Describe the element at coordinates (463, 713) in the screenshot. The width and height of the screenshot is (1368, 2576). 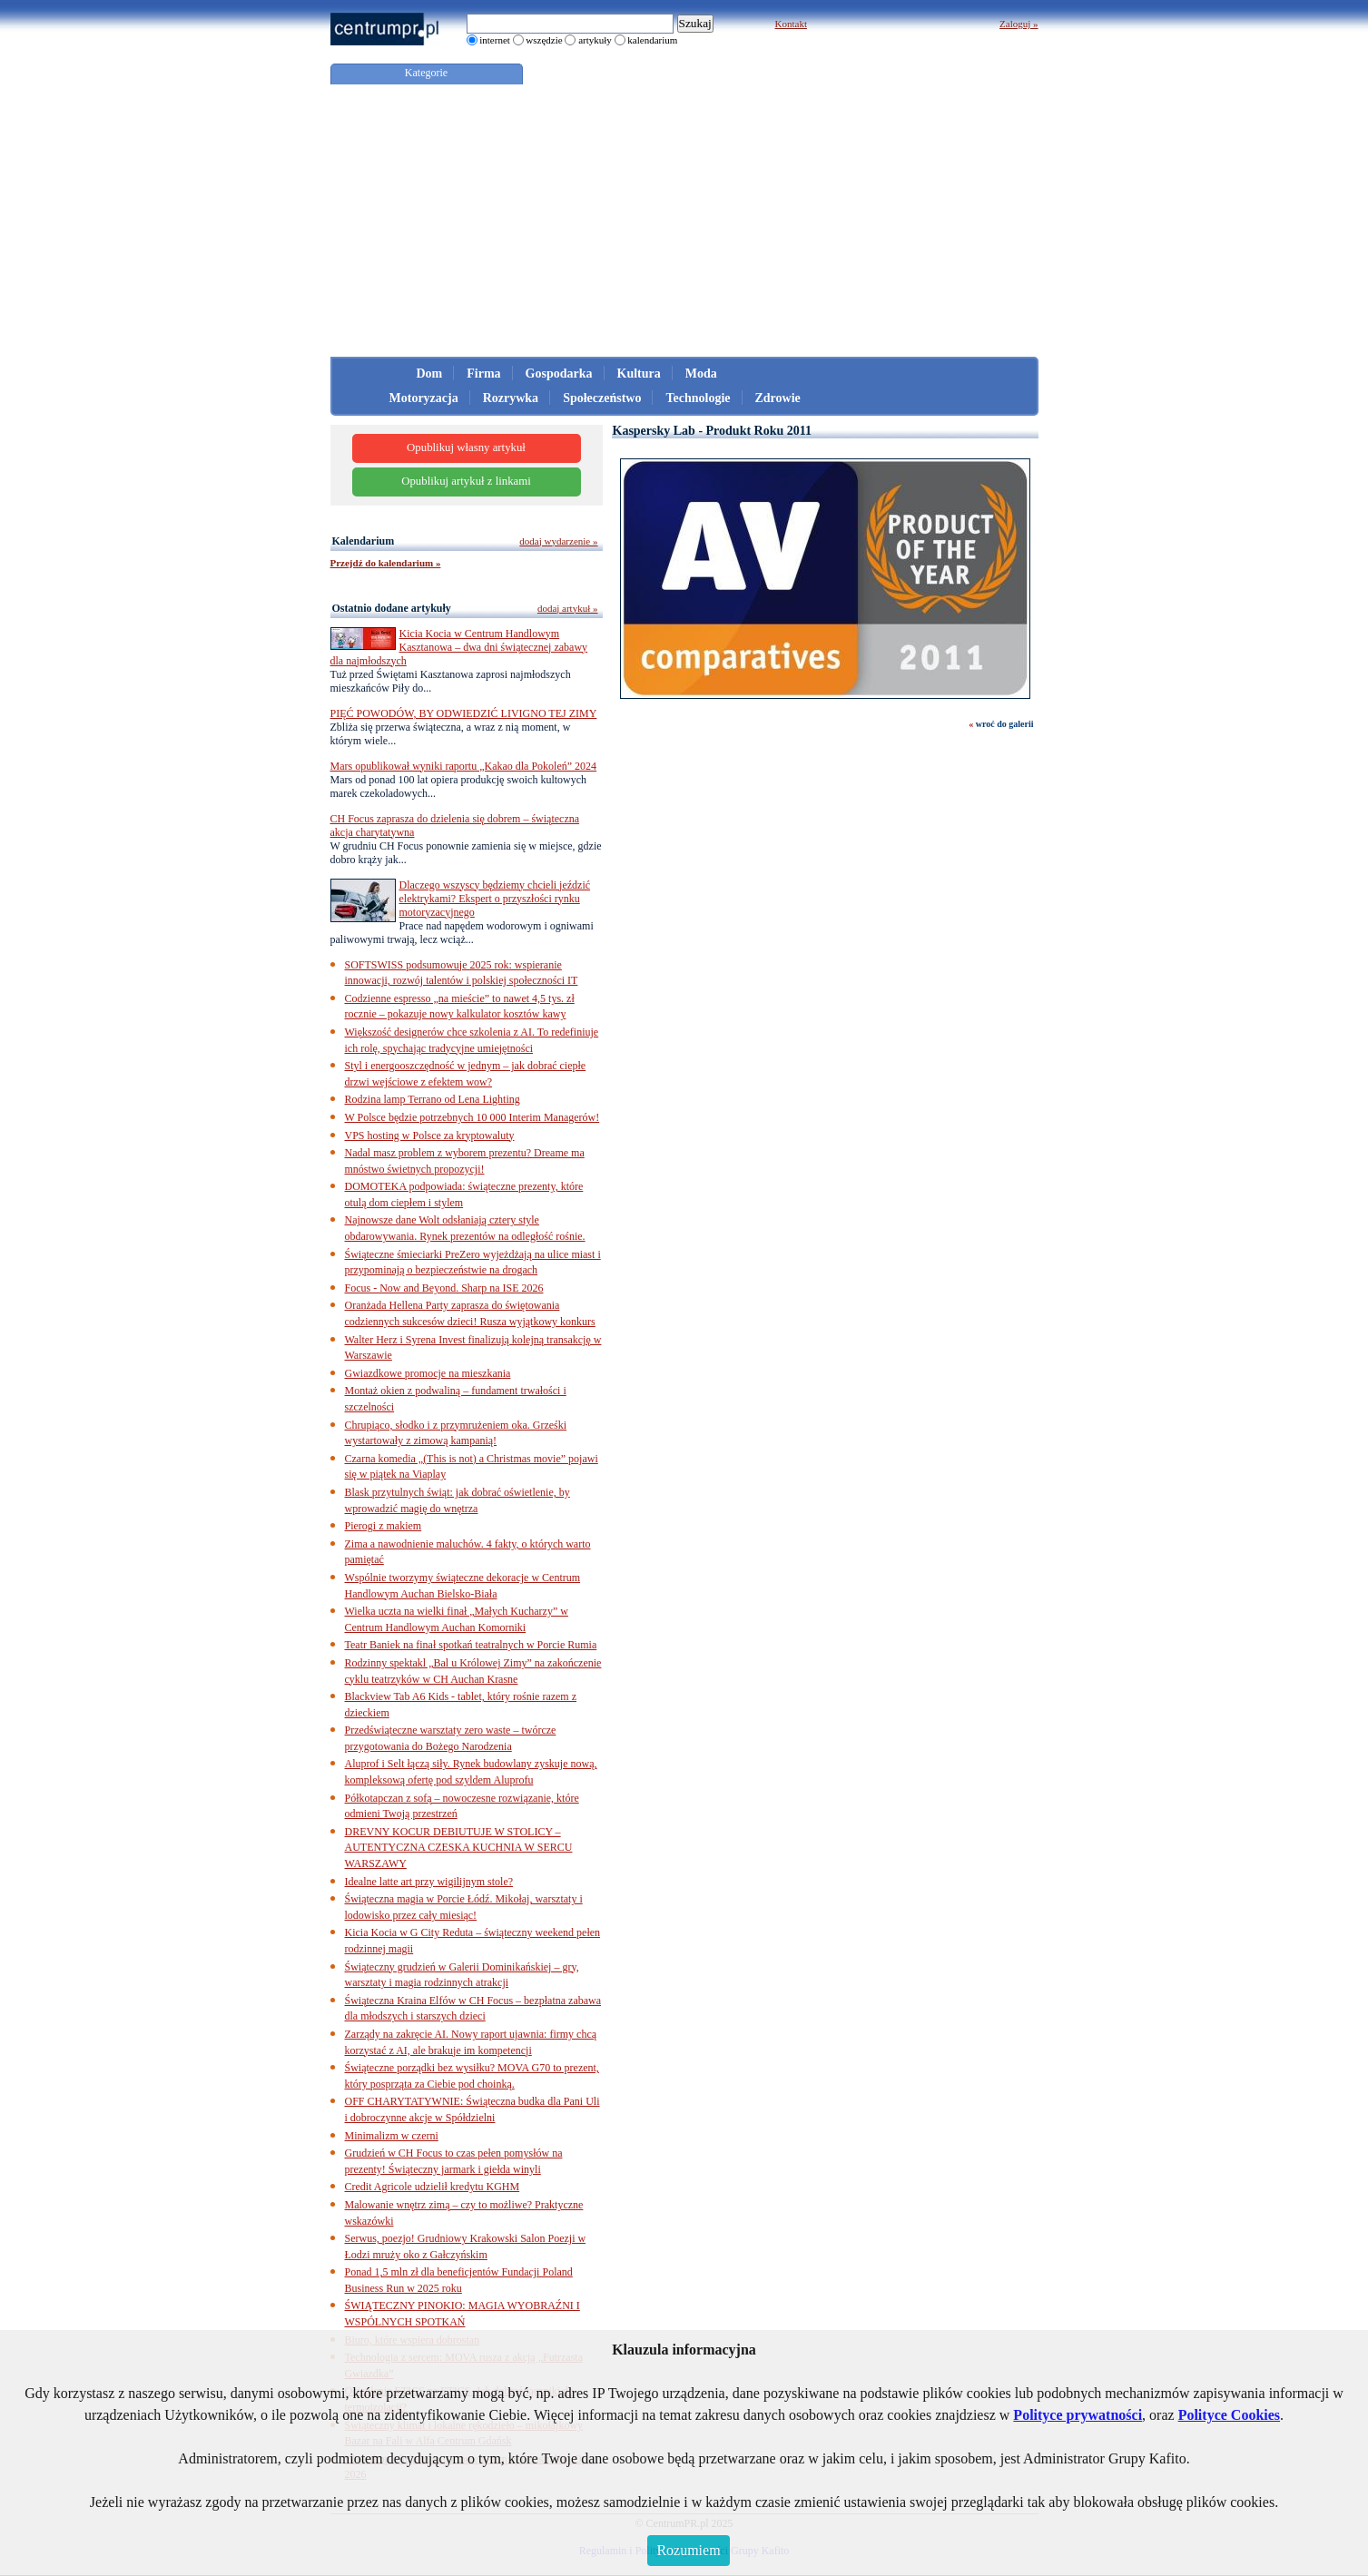
I see `PIĘĆ POWODÓW, BY ODWIEDZIĆ LIVIGNO TEJ ZIMY` at that location.